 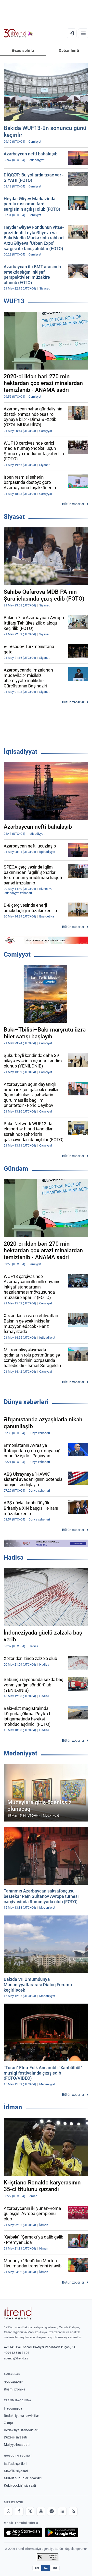 What do you see at coordinates (20, 751) in the screenshot?
I see `İqtisadiyyat` at bounding box center [20, 751].